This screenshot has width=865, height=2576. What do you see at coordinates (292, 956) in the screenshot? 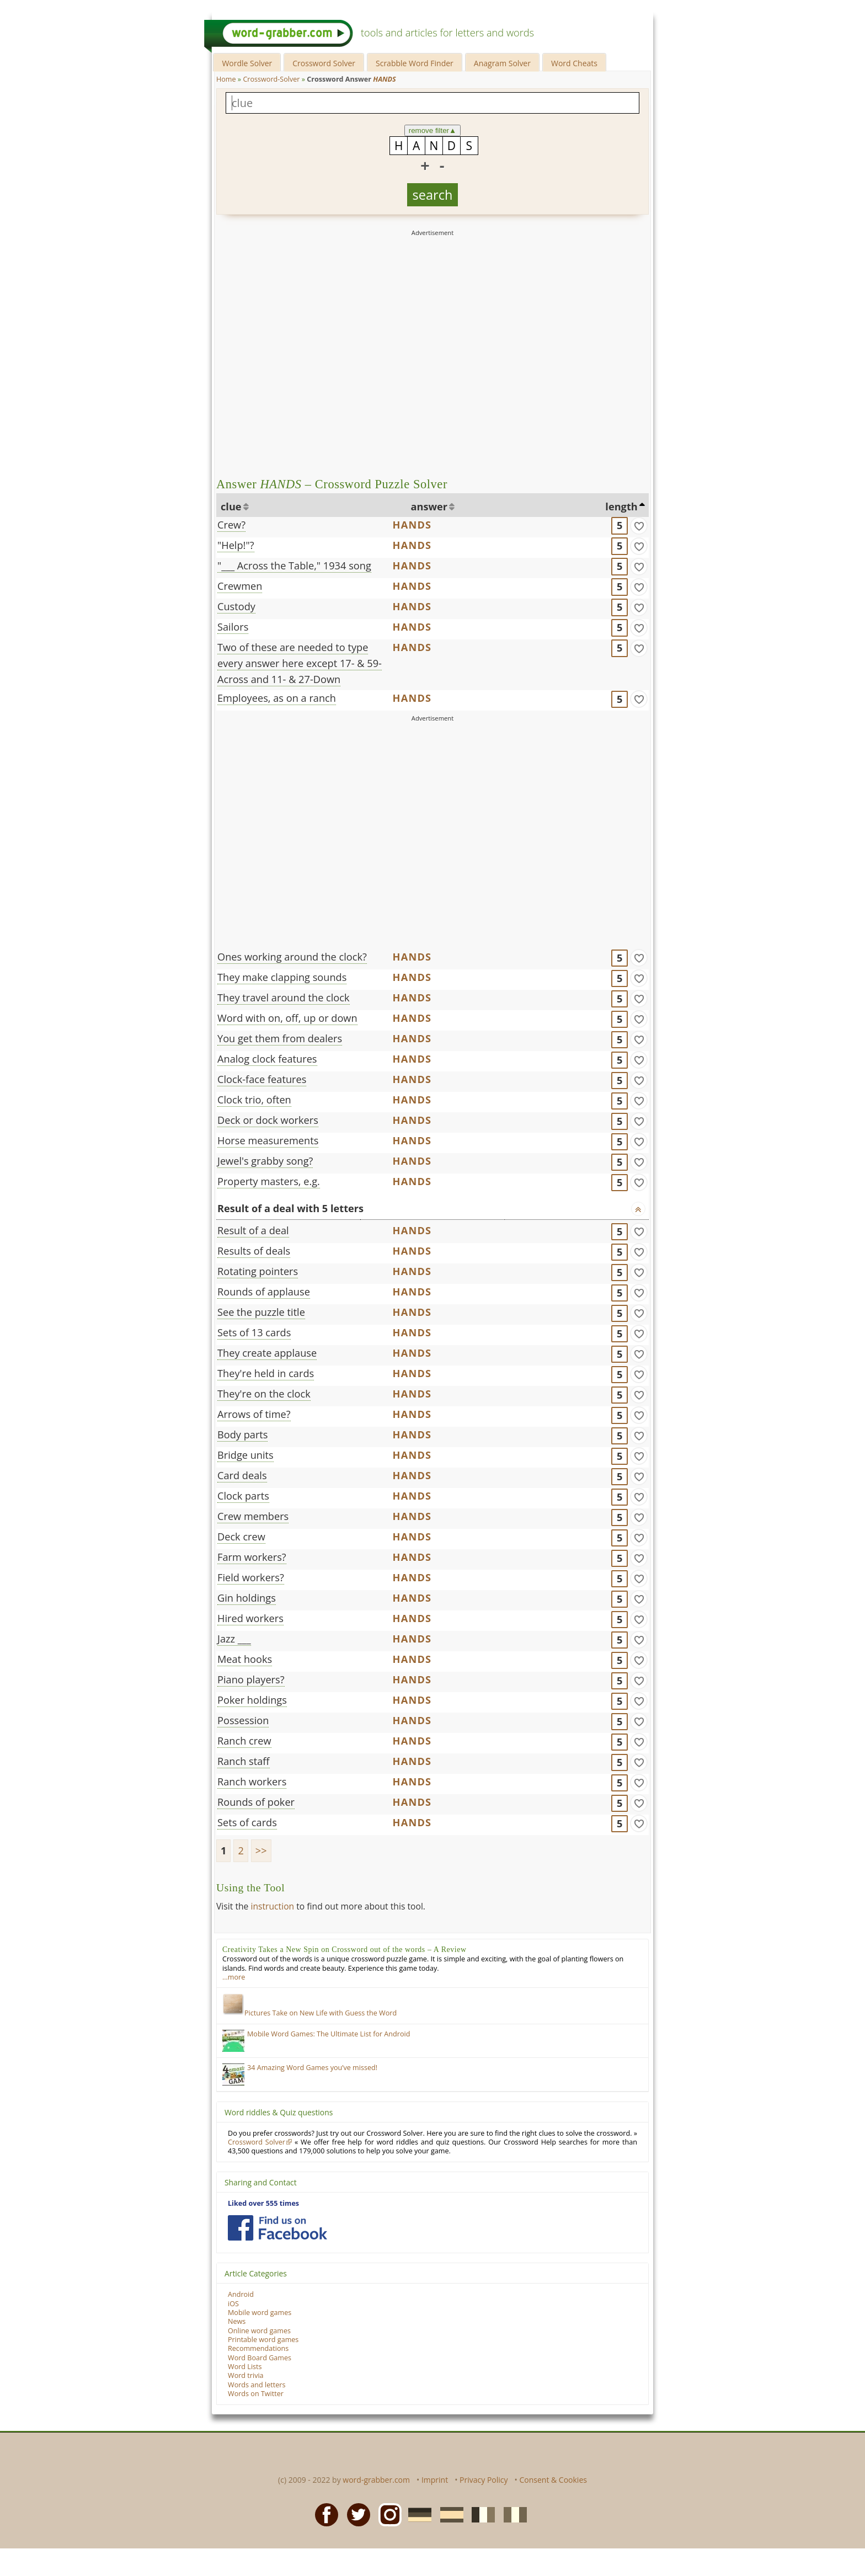
I see `Ones working around the clock?` at bounding box center [292, 956].